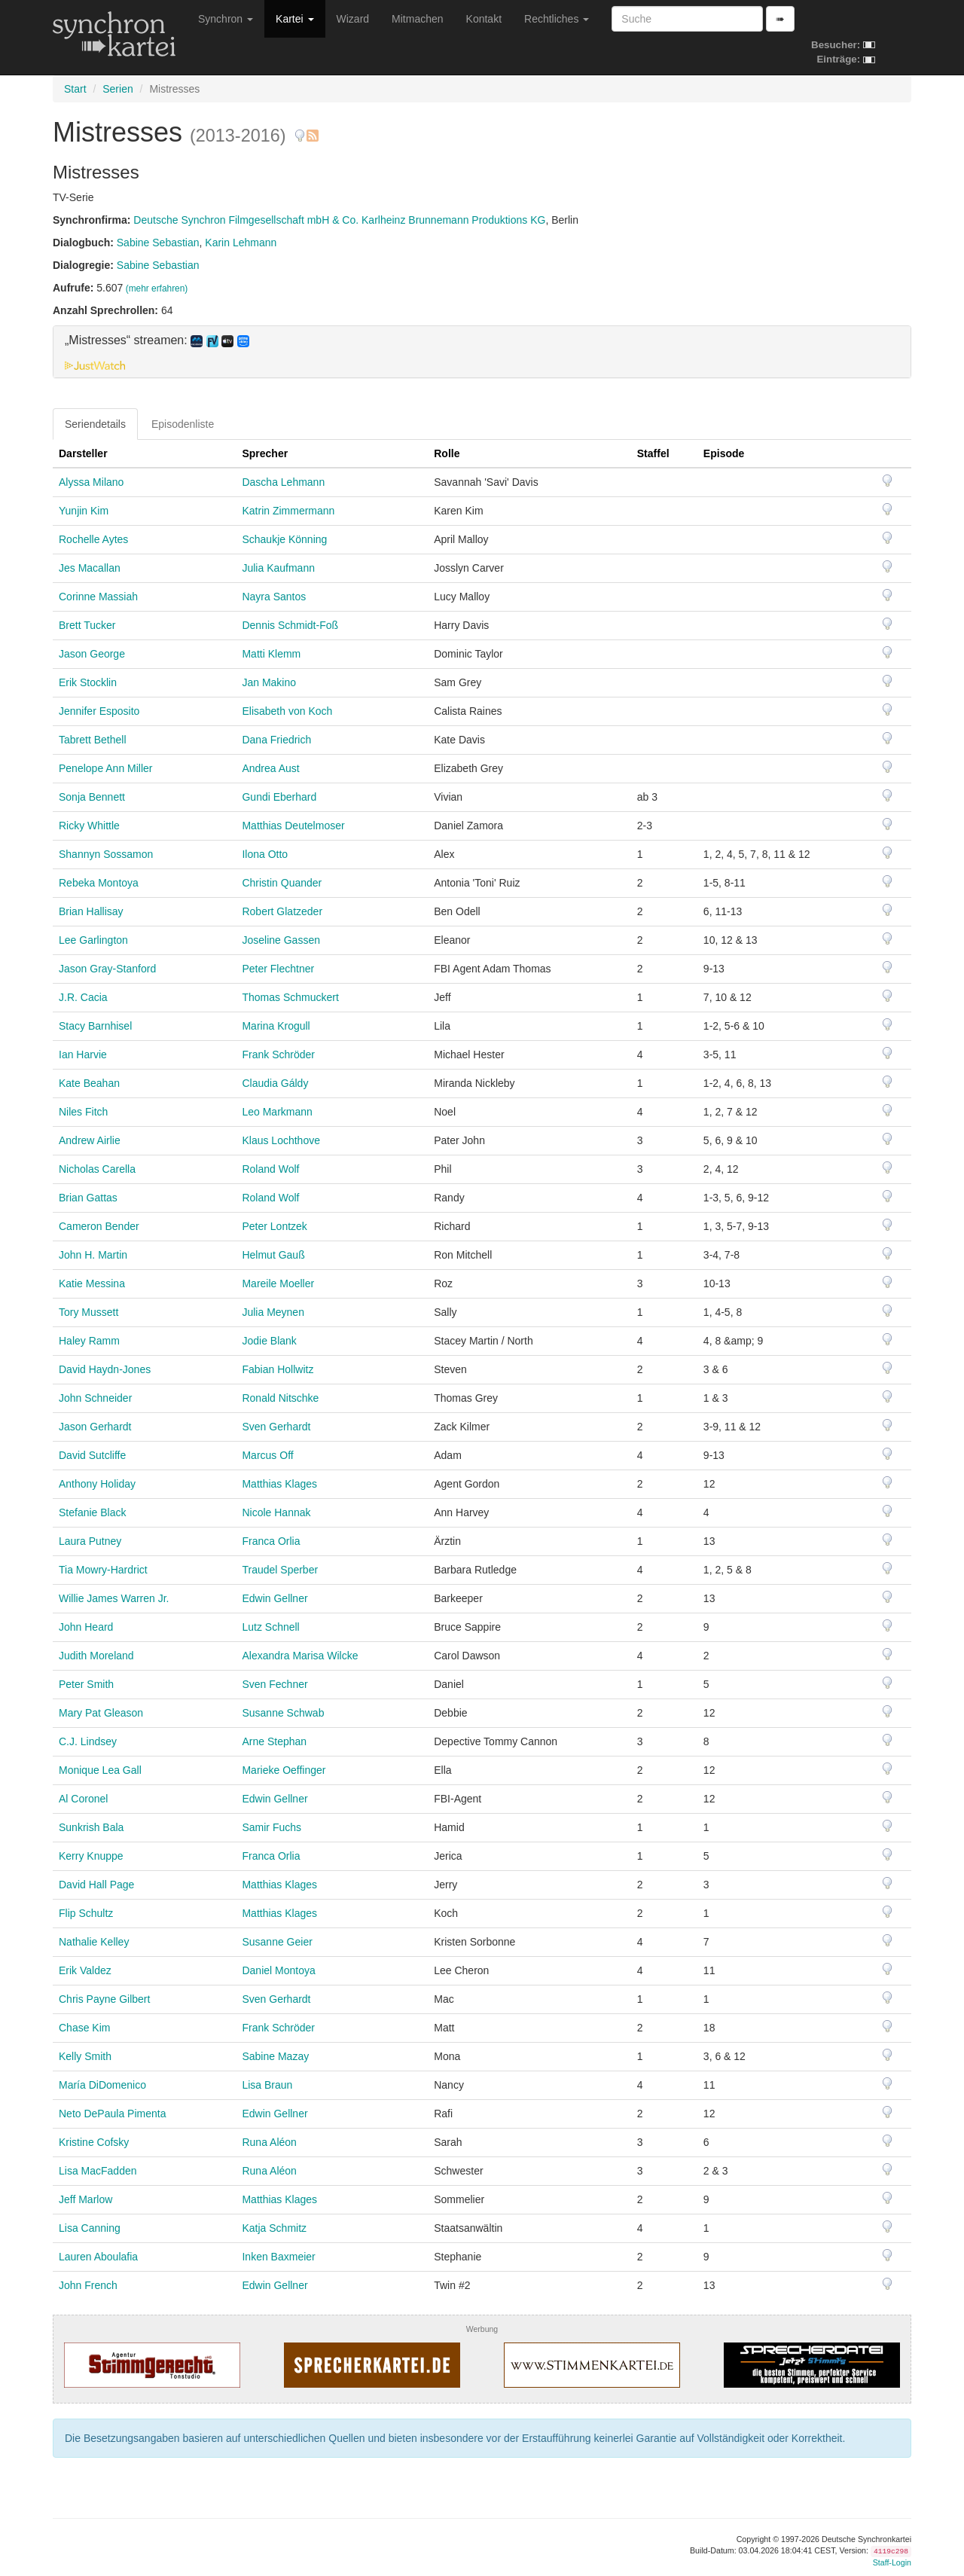  I want to click on Niles Fitch, so click(83, 1112).